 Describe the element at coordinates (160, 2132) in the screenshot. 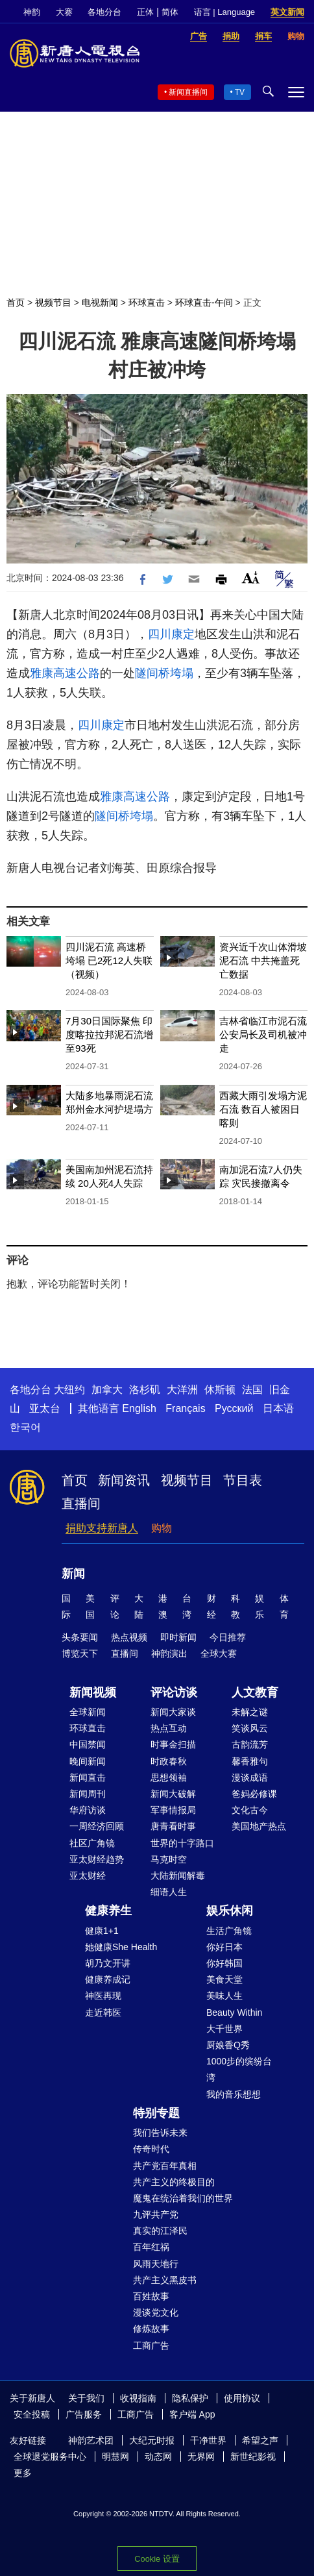

I see `我们告诉未来` at that location.